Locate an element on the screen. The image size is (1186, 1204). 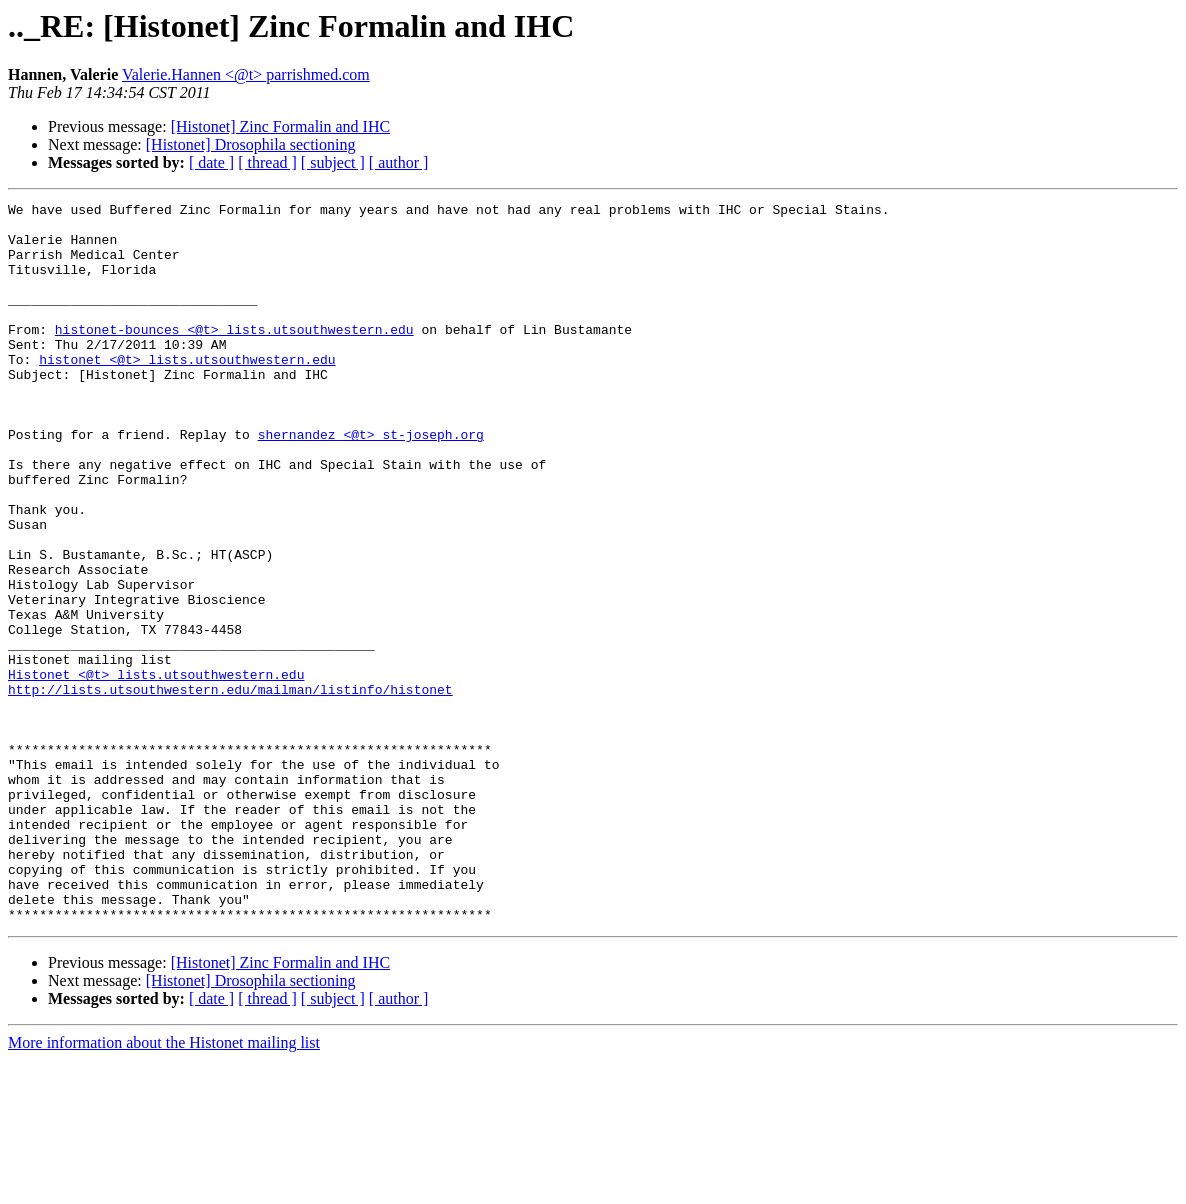
Valerie.Hannen <@t> parrishmed.com is located at coordinates (246, 74).